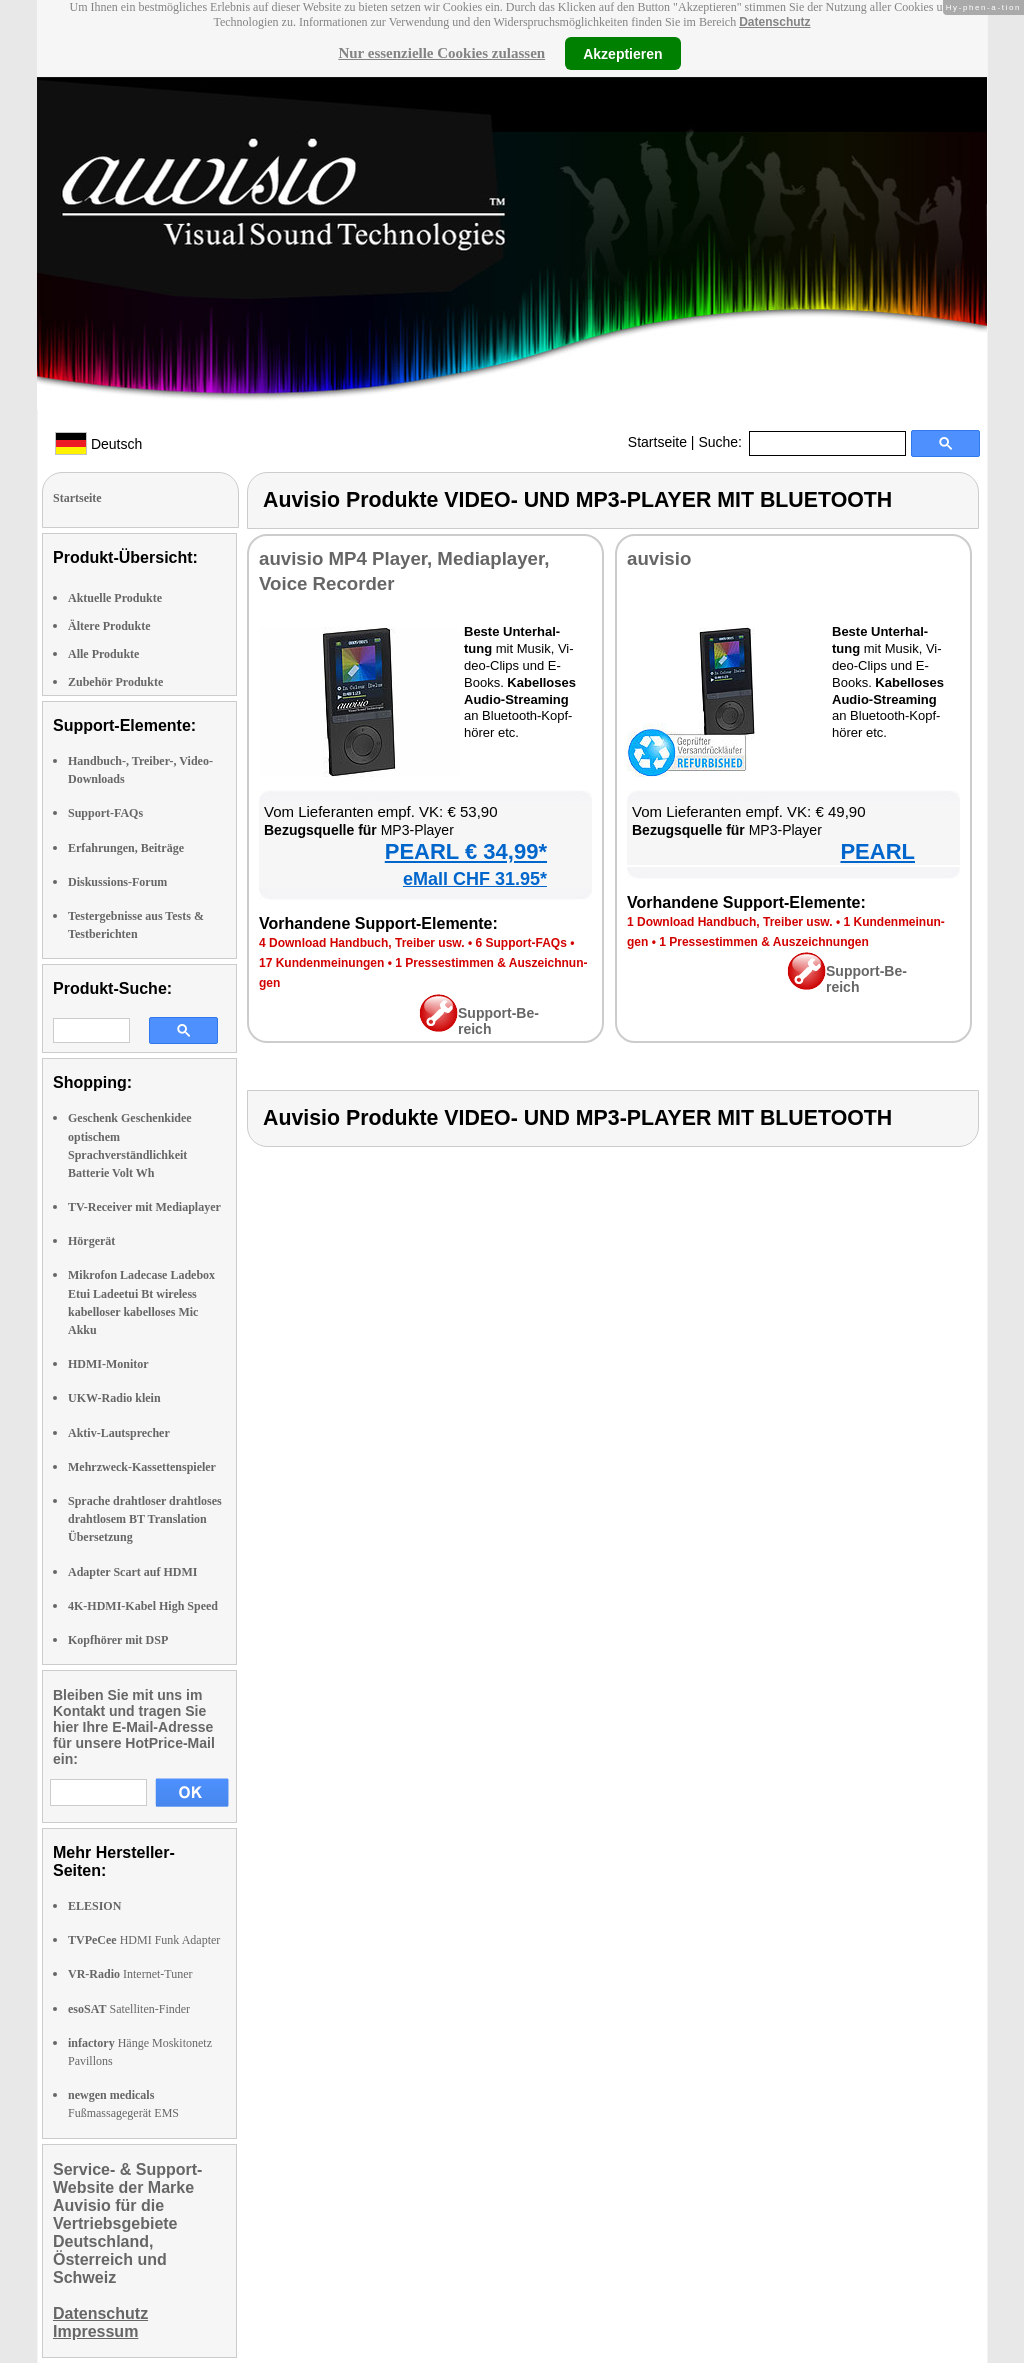  Describe the element at coordinates (105, 813) in the screenshot. I see `Support-FAQs` at that location.